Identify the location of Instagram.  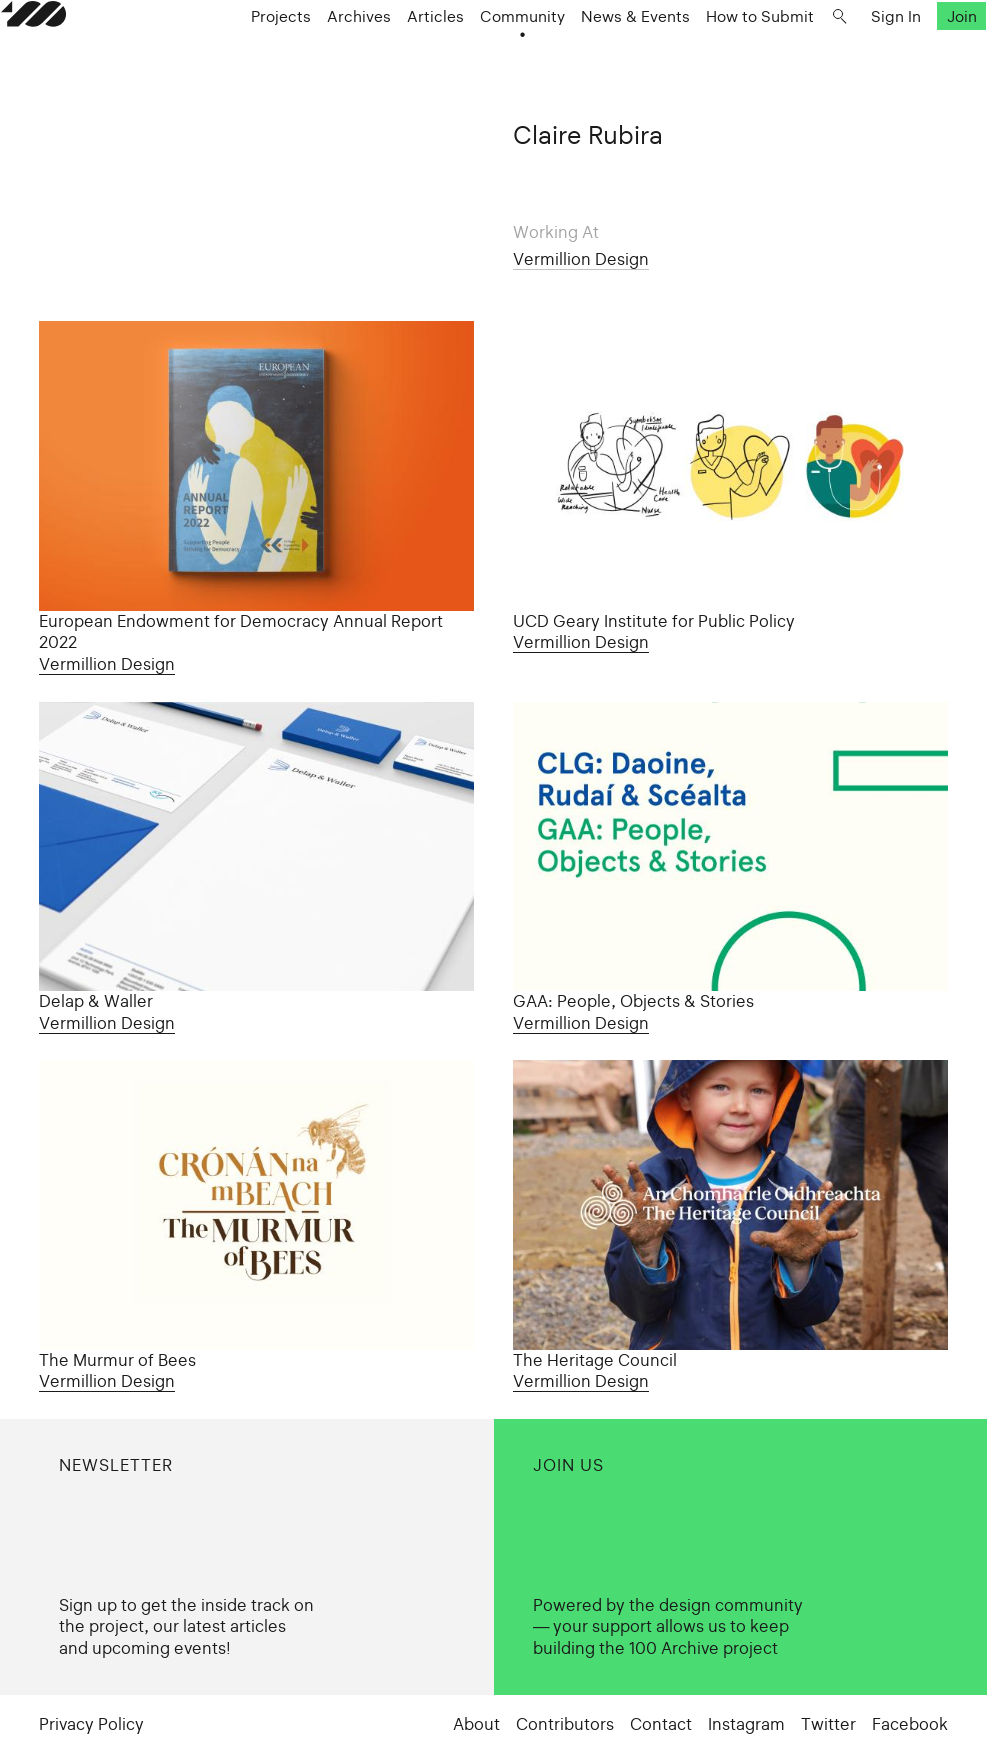
(746, 1724).